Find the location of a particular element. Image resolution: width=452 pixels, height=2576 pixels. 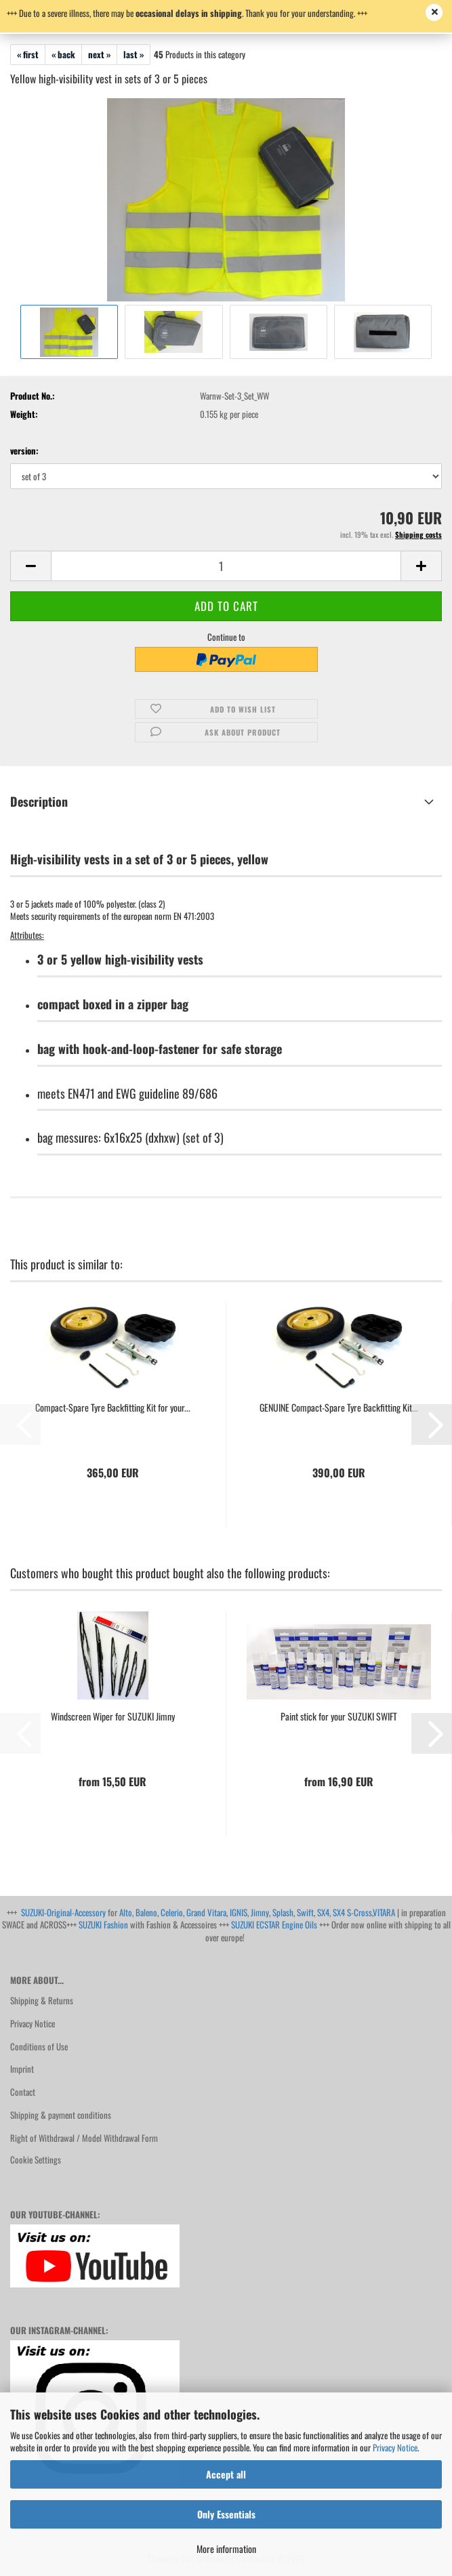

Compact-Spare Tyre Backfitting Kit for your... is located at coordinates (112, 1407).